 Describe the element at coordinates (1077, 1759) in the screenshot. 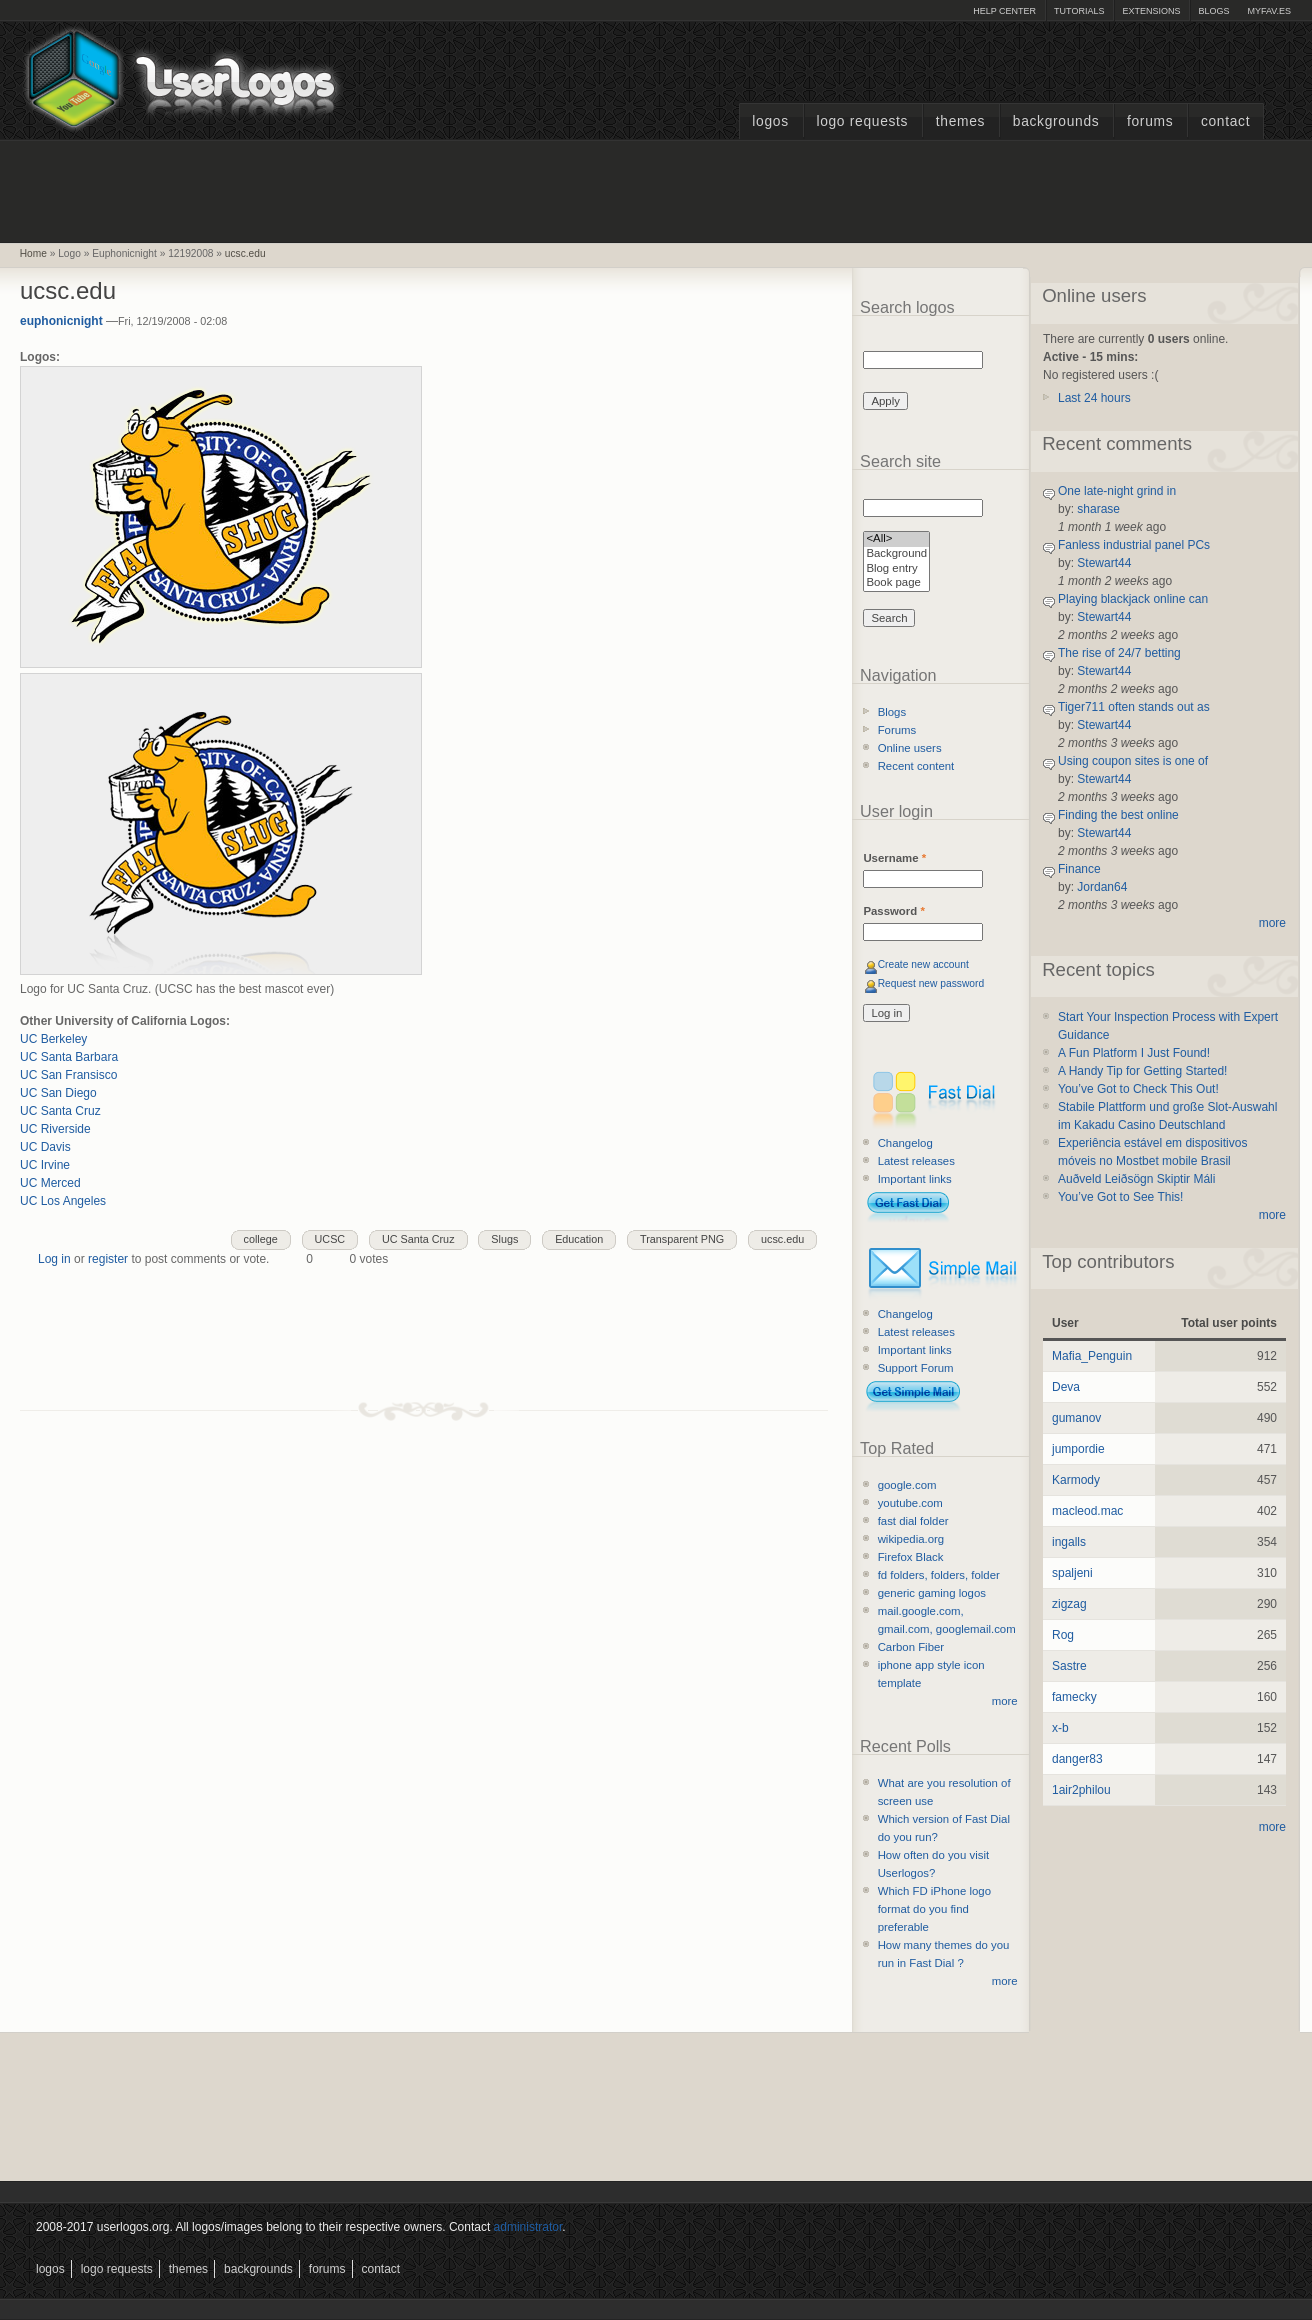

I see `danger83` at that location.